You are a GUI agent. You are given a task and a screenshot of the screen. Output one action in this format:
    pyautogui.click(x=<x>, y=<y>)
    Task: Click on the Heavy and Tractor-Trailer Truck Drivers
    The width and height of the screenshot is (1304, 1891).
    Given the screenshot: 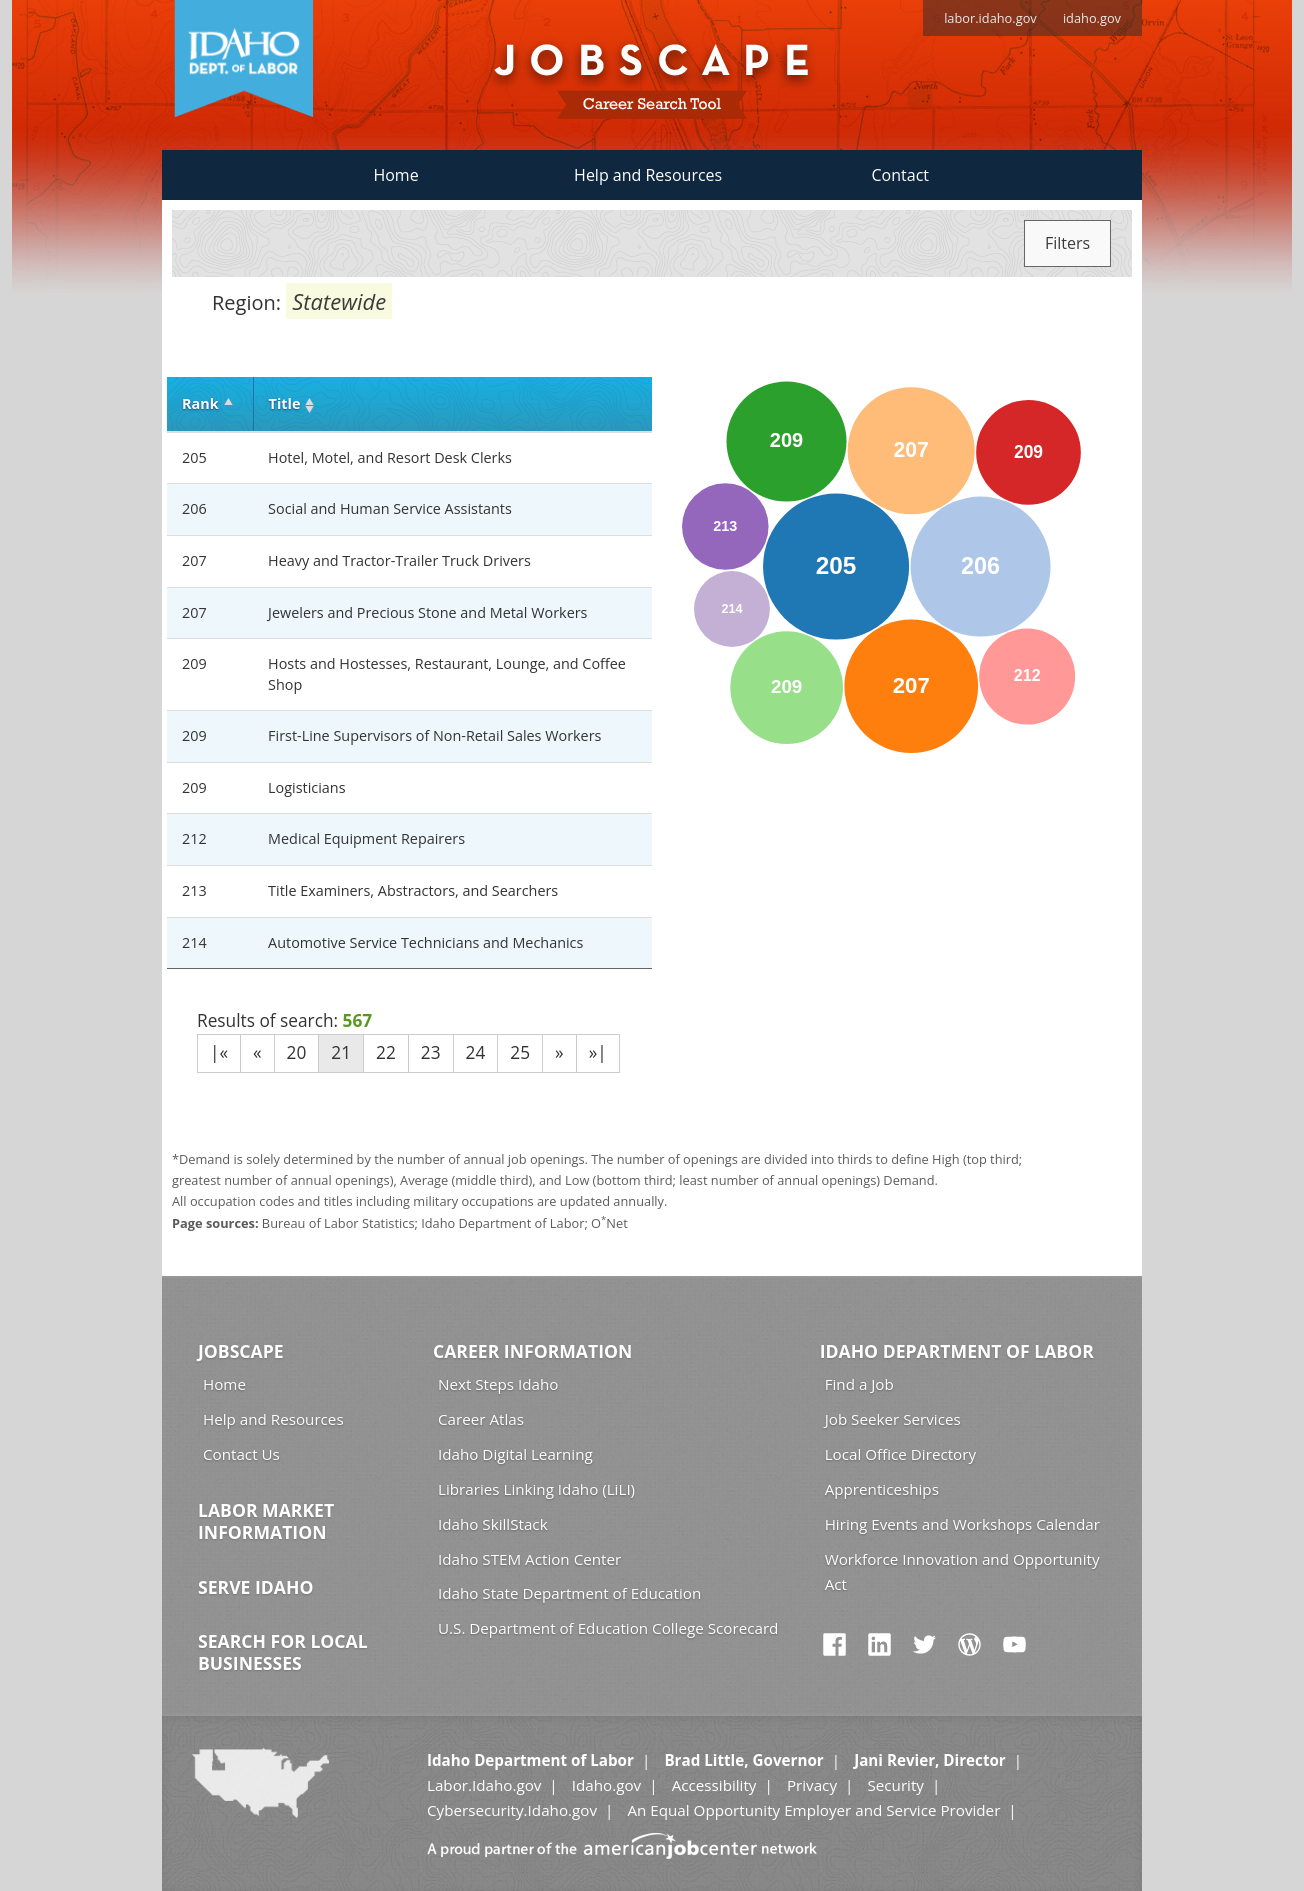 What is the action you would take?
    pyautogui.click(x=399, y=560)
    